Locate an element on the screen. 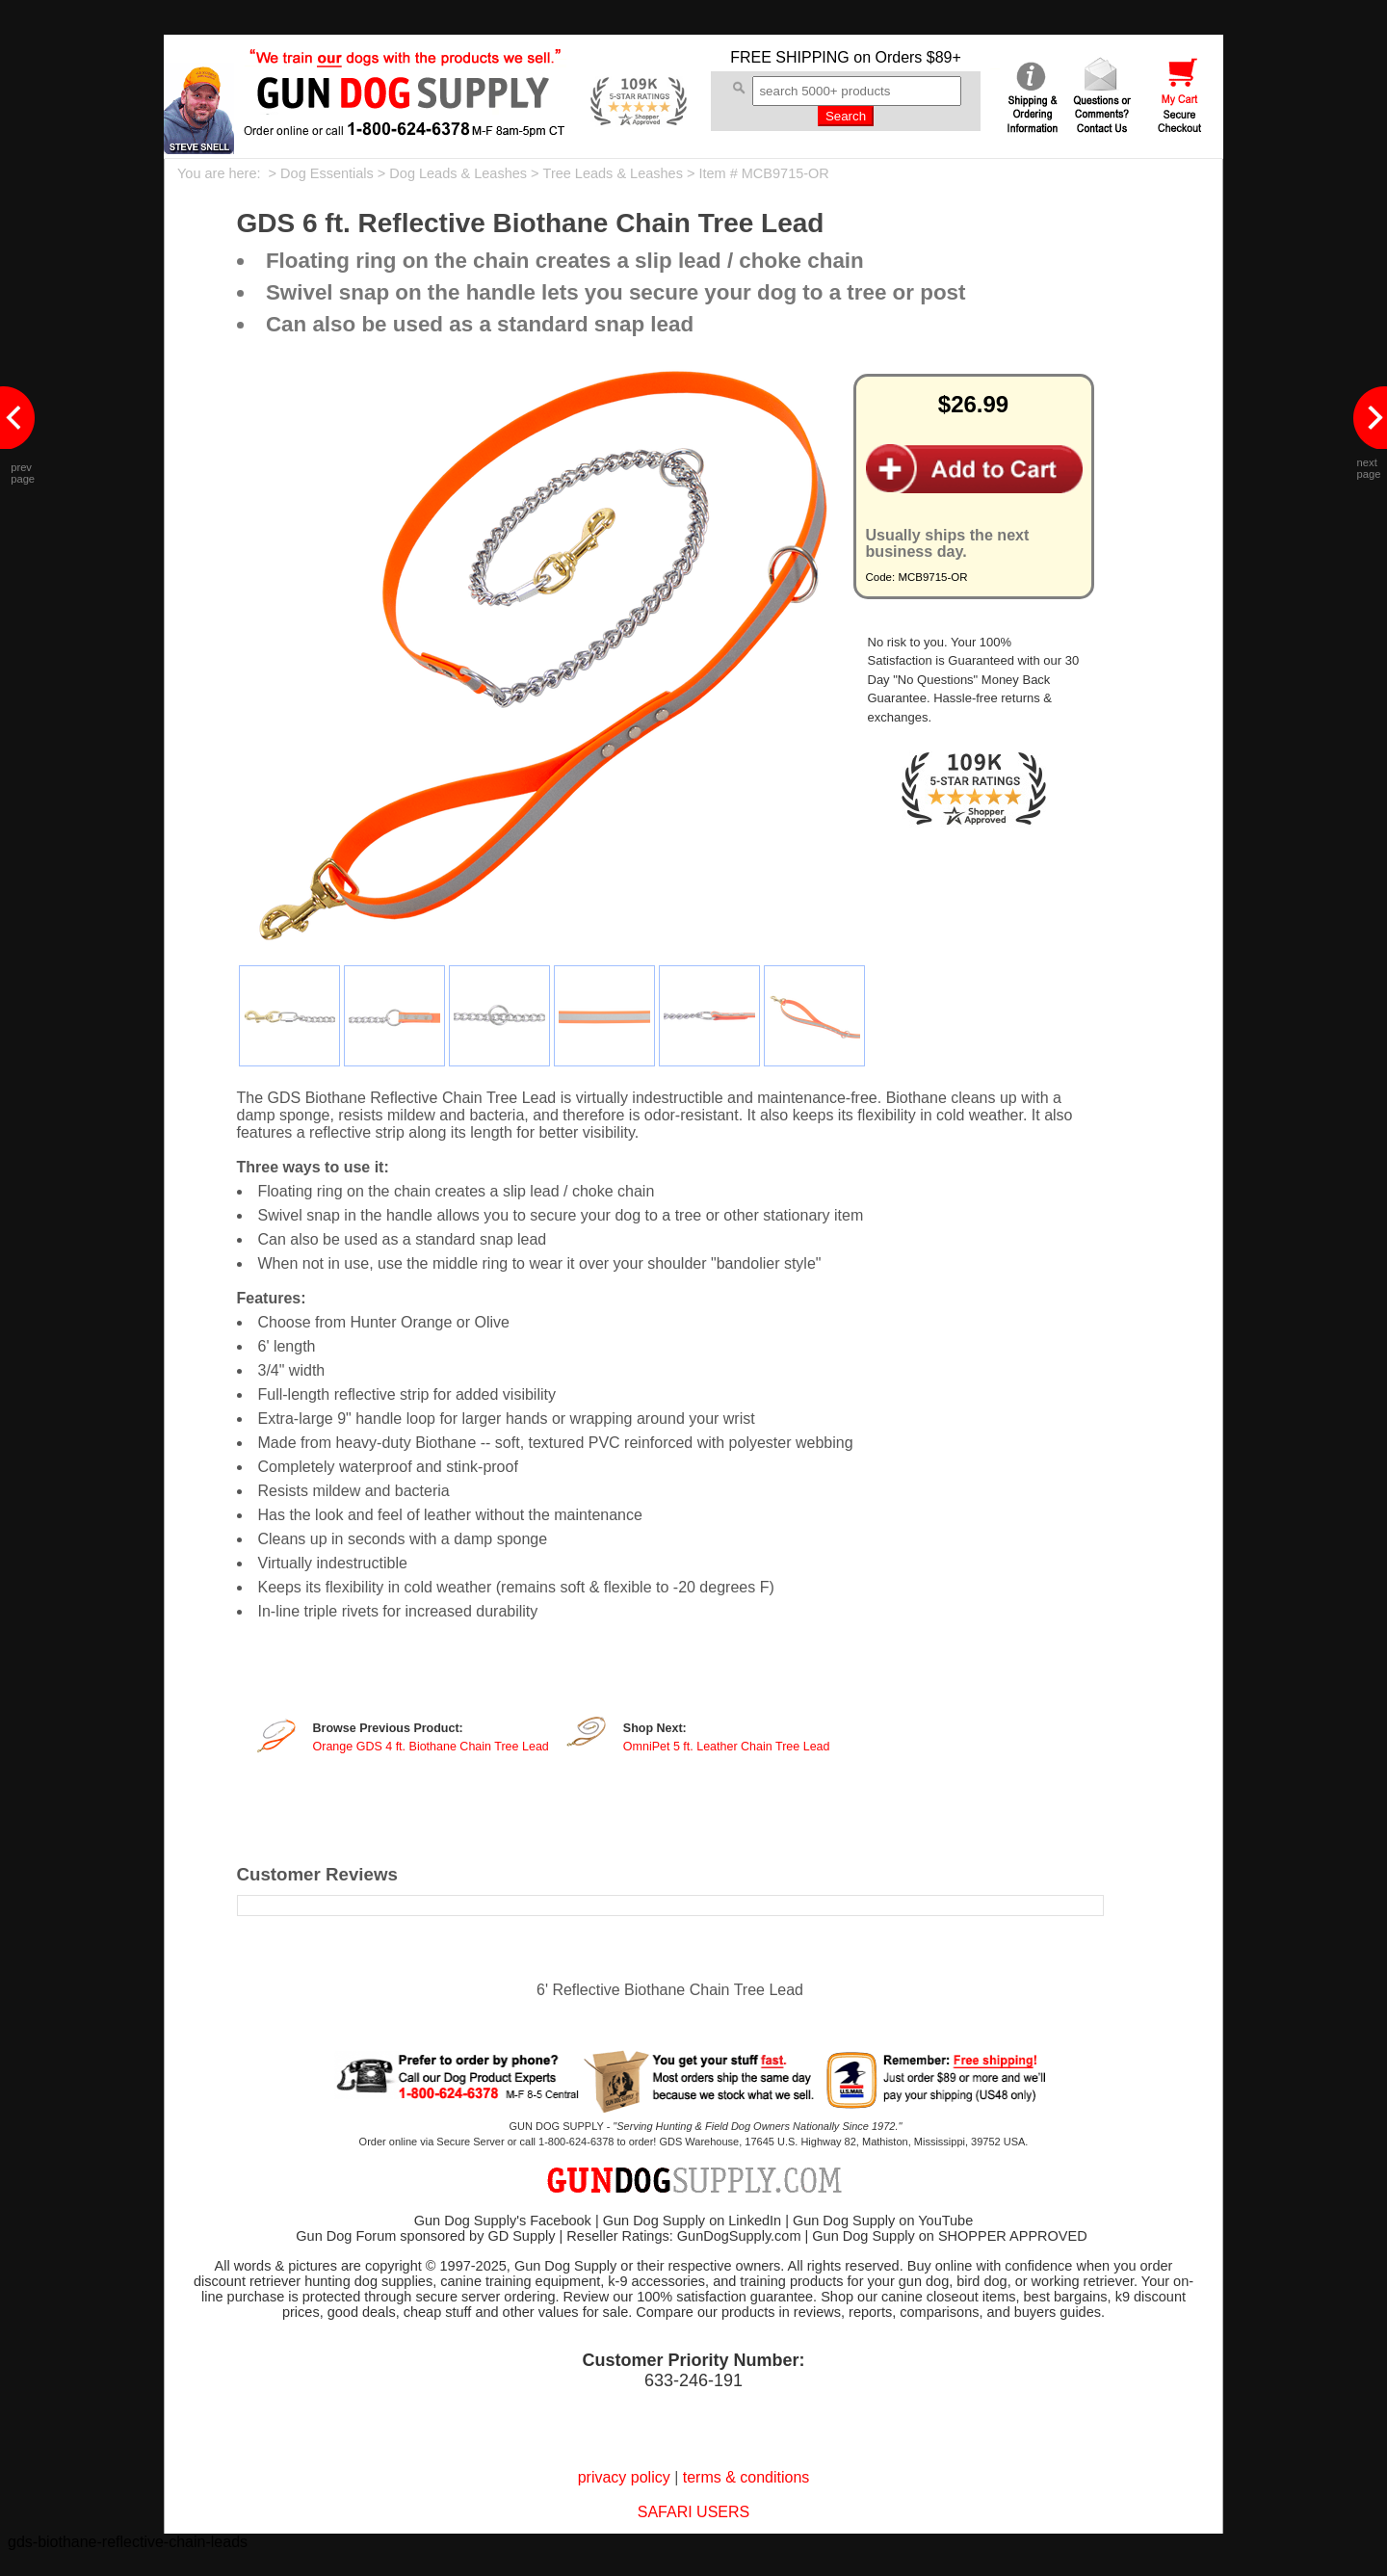  Gun Dog Supply on YouTube is located at coordinates (883, 2220).